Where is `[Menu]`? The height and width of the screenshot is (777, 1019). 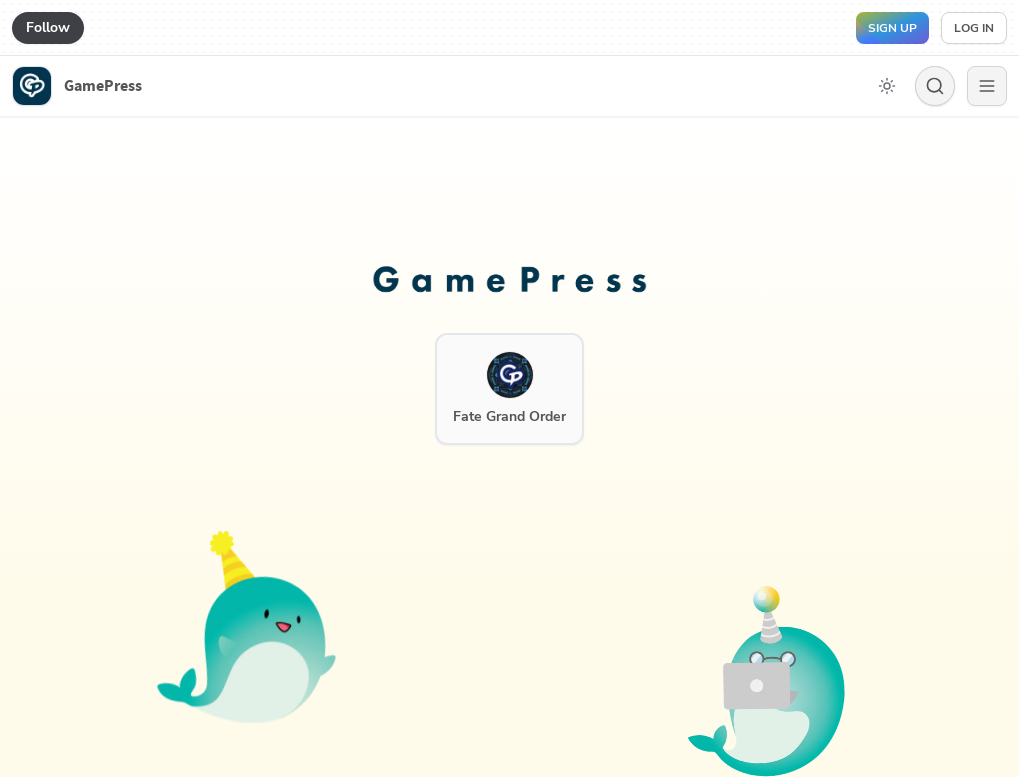
[Menu] is located at coordinates (987, 86).